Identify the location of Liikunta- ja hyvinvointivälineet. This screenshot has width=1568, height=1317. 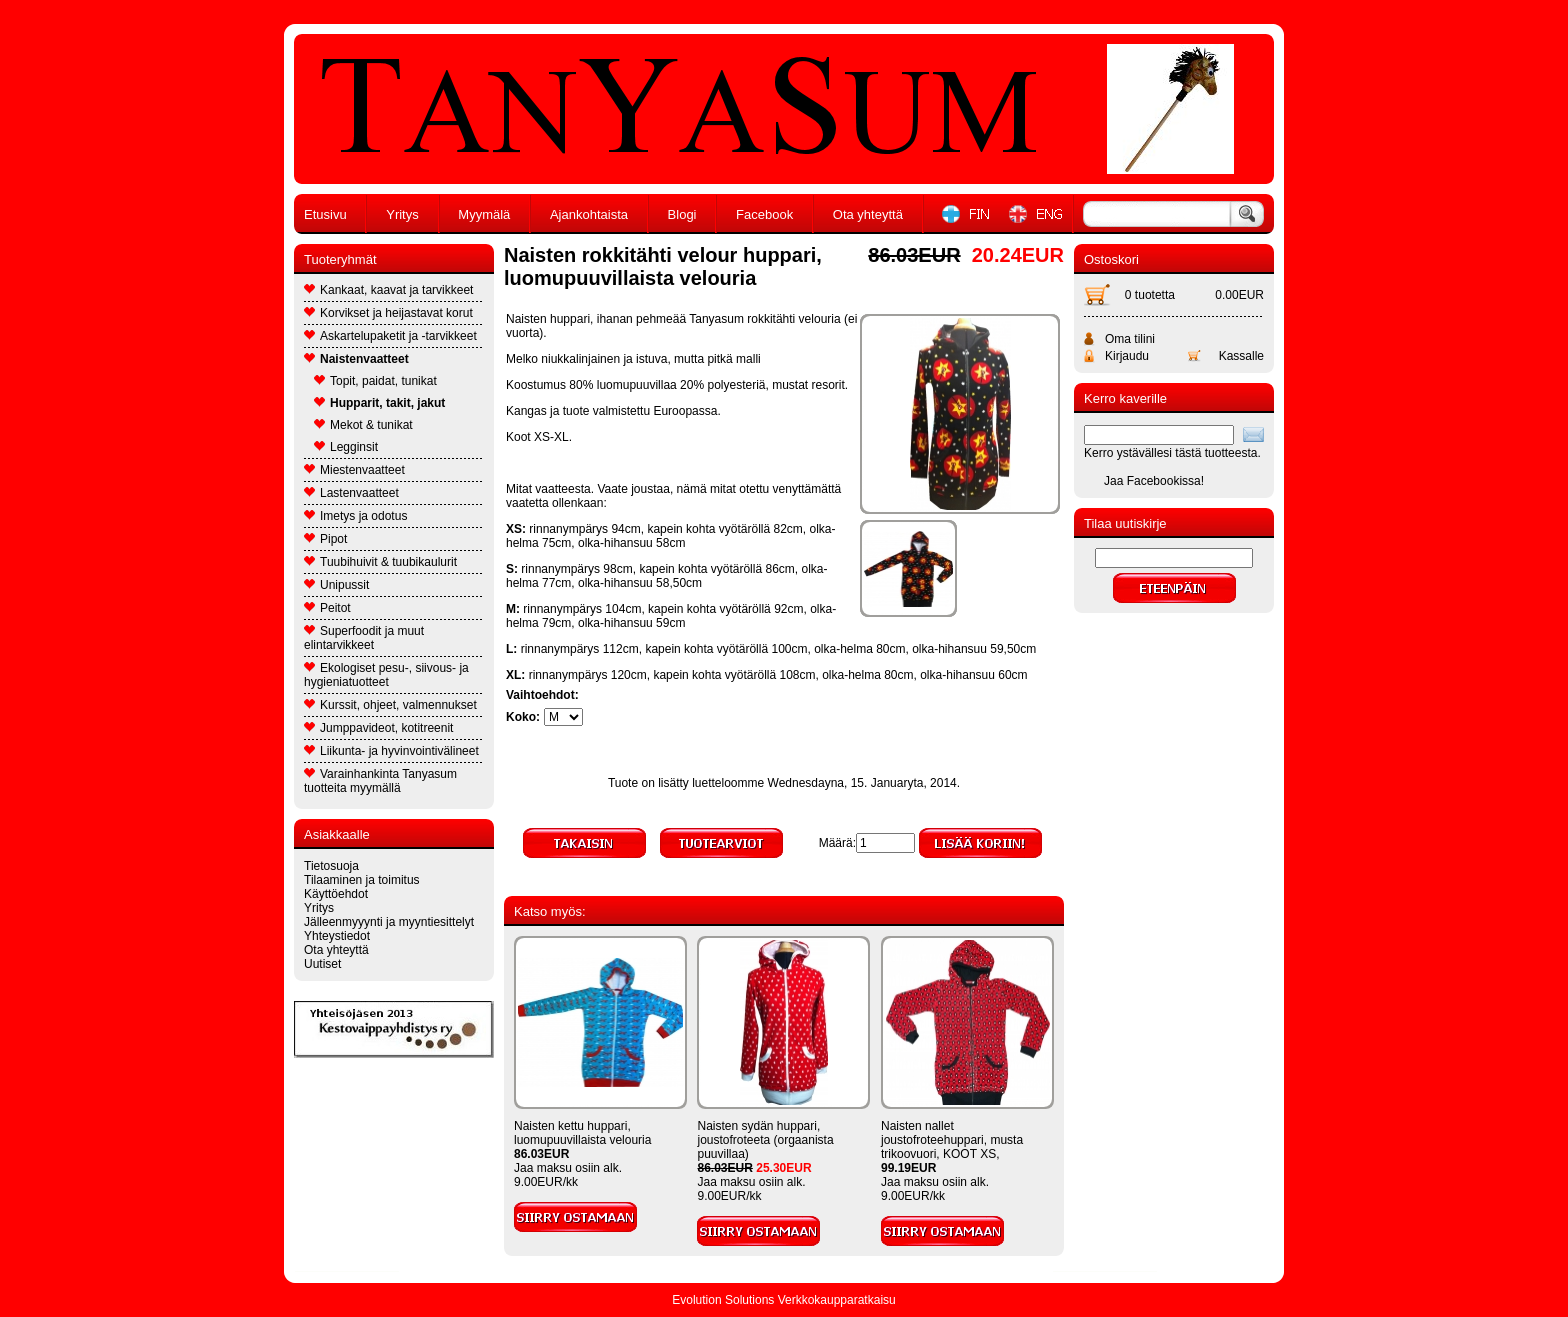
(391, 751).